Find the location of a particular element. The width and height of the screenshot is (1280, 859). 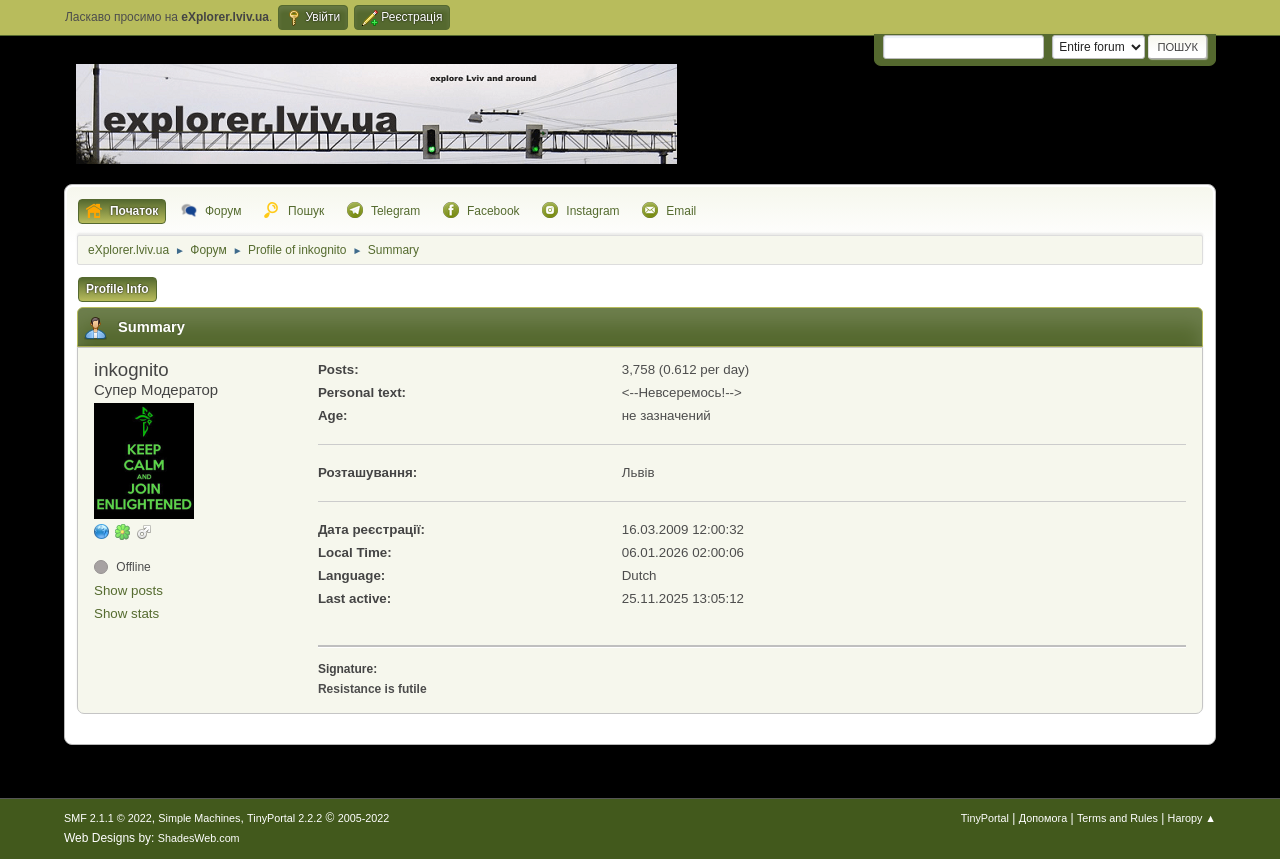

Show posts is located at coordinates (128, 590).